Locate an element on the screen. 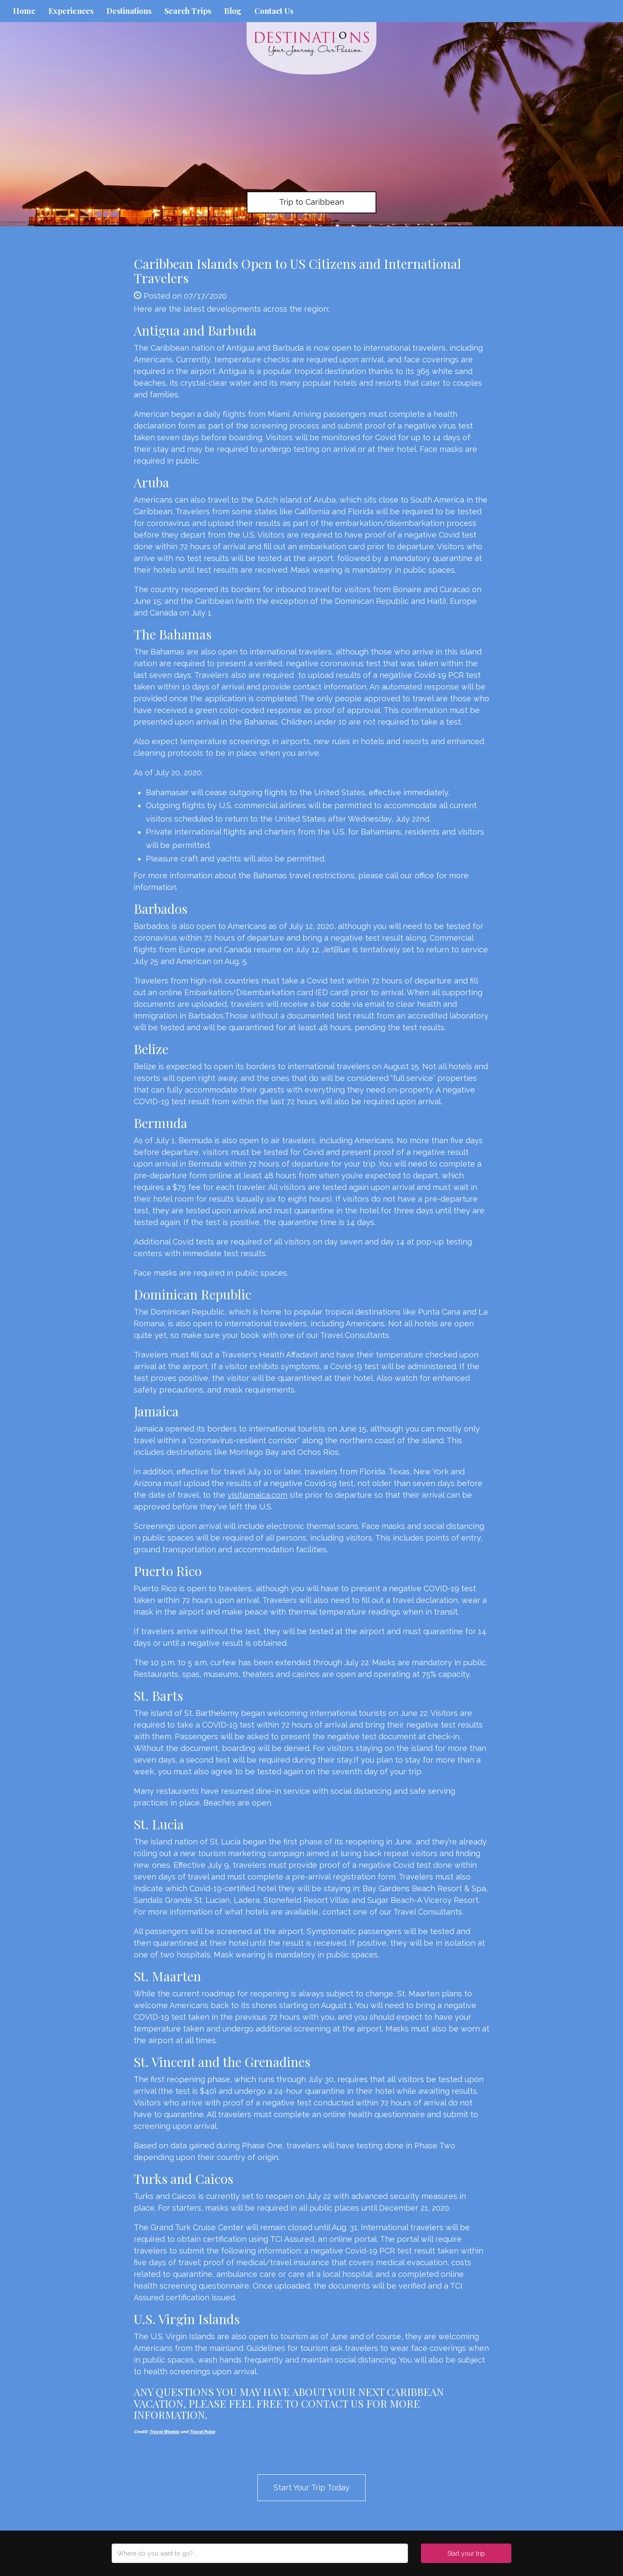 The height and width of the screenshot is (2576, 623). visitjamaica.com is located at coordinates (257, 1494).